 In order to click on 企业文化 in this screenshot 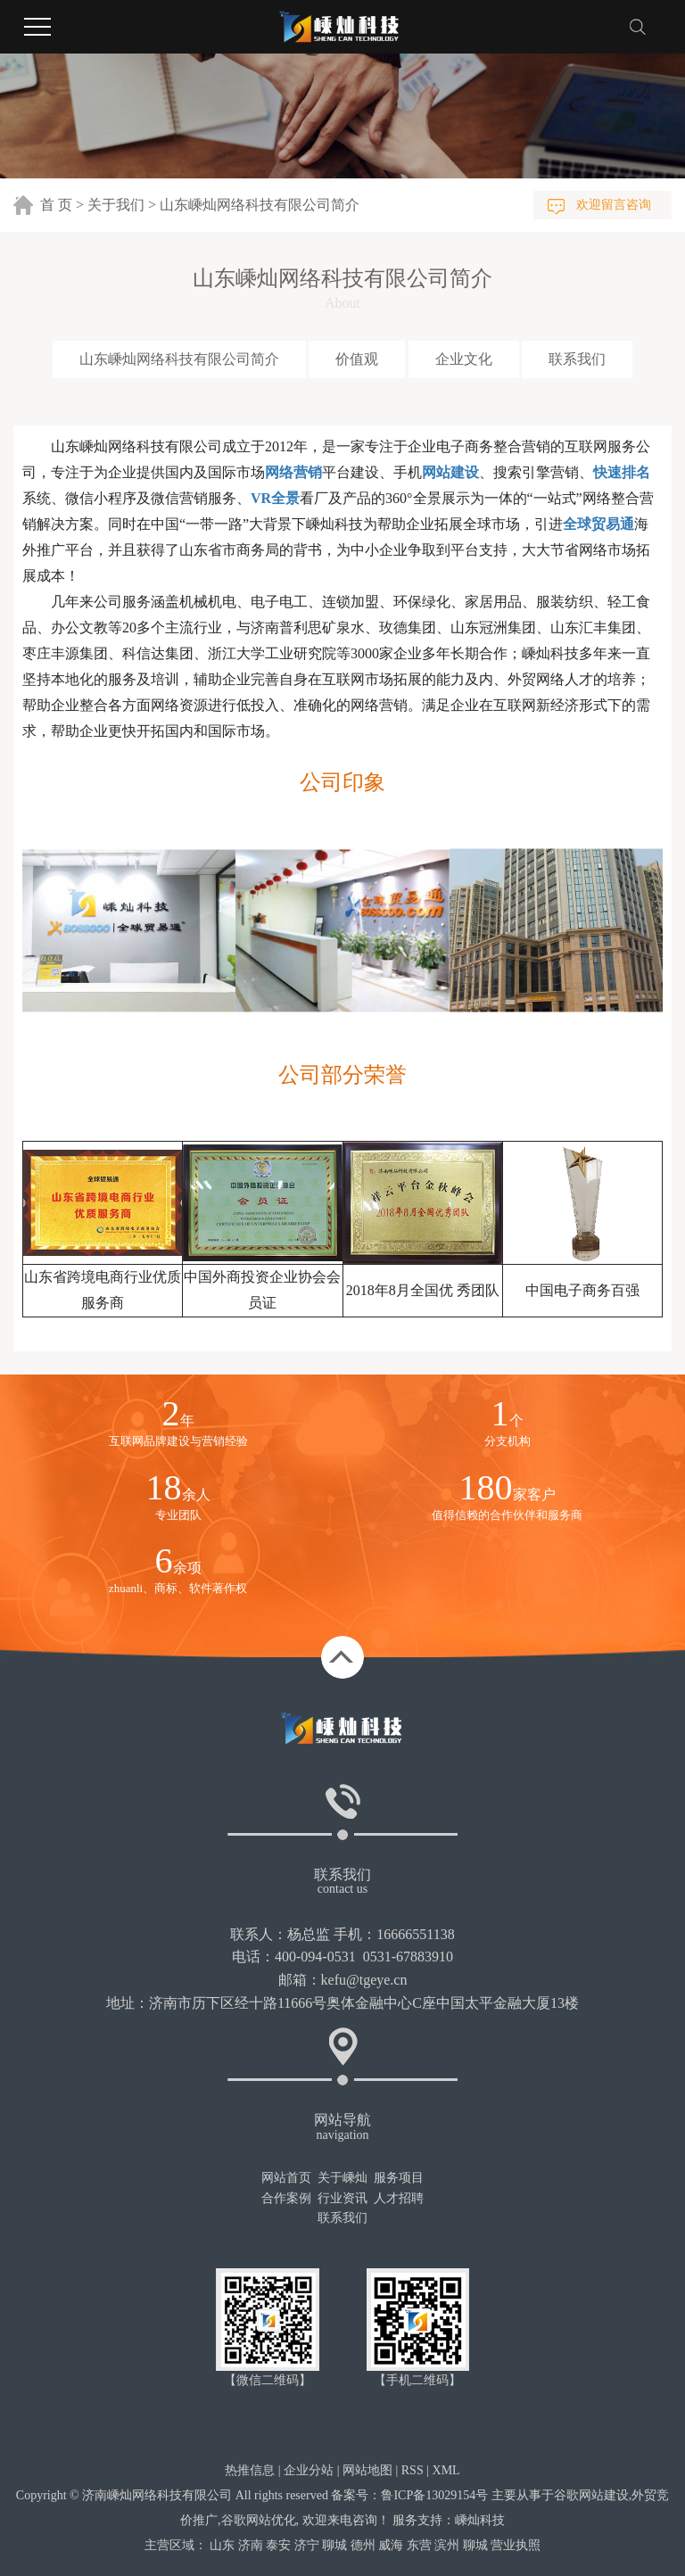, I will do `click(463, 359)`.